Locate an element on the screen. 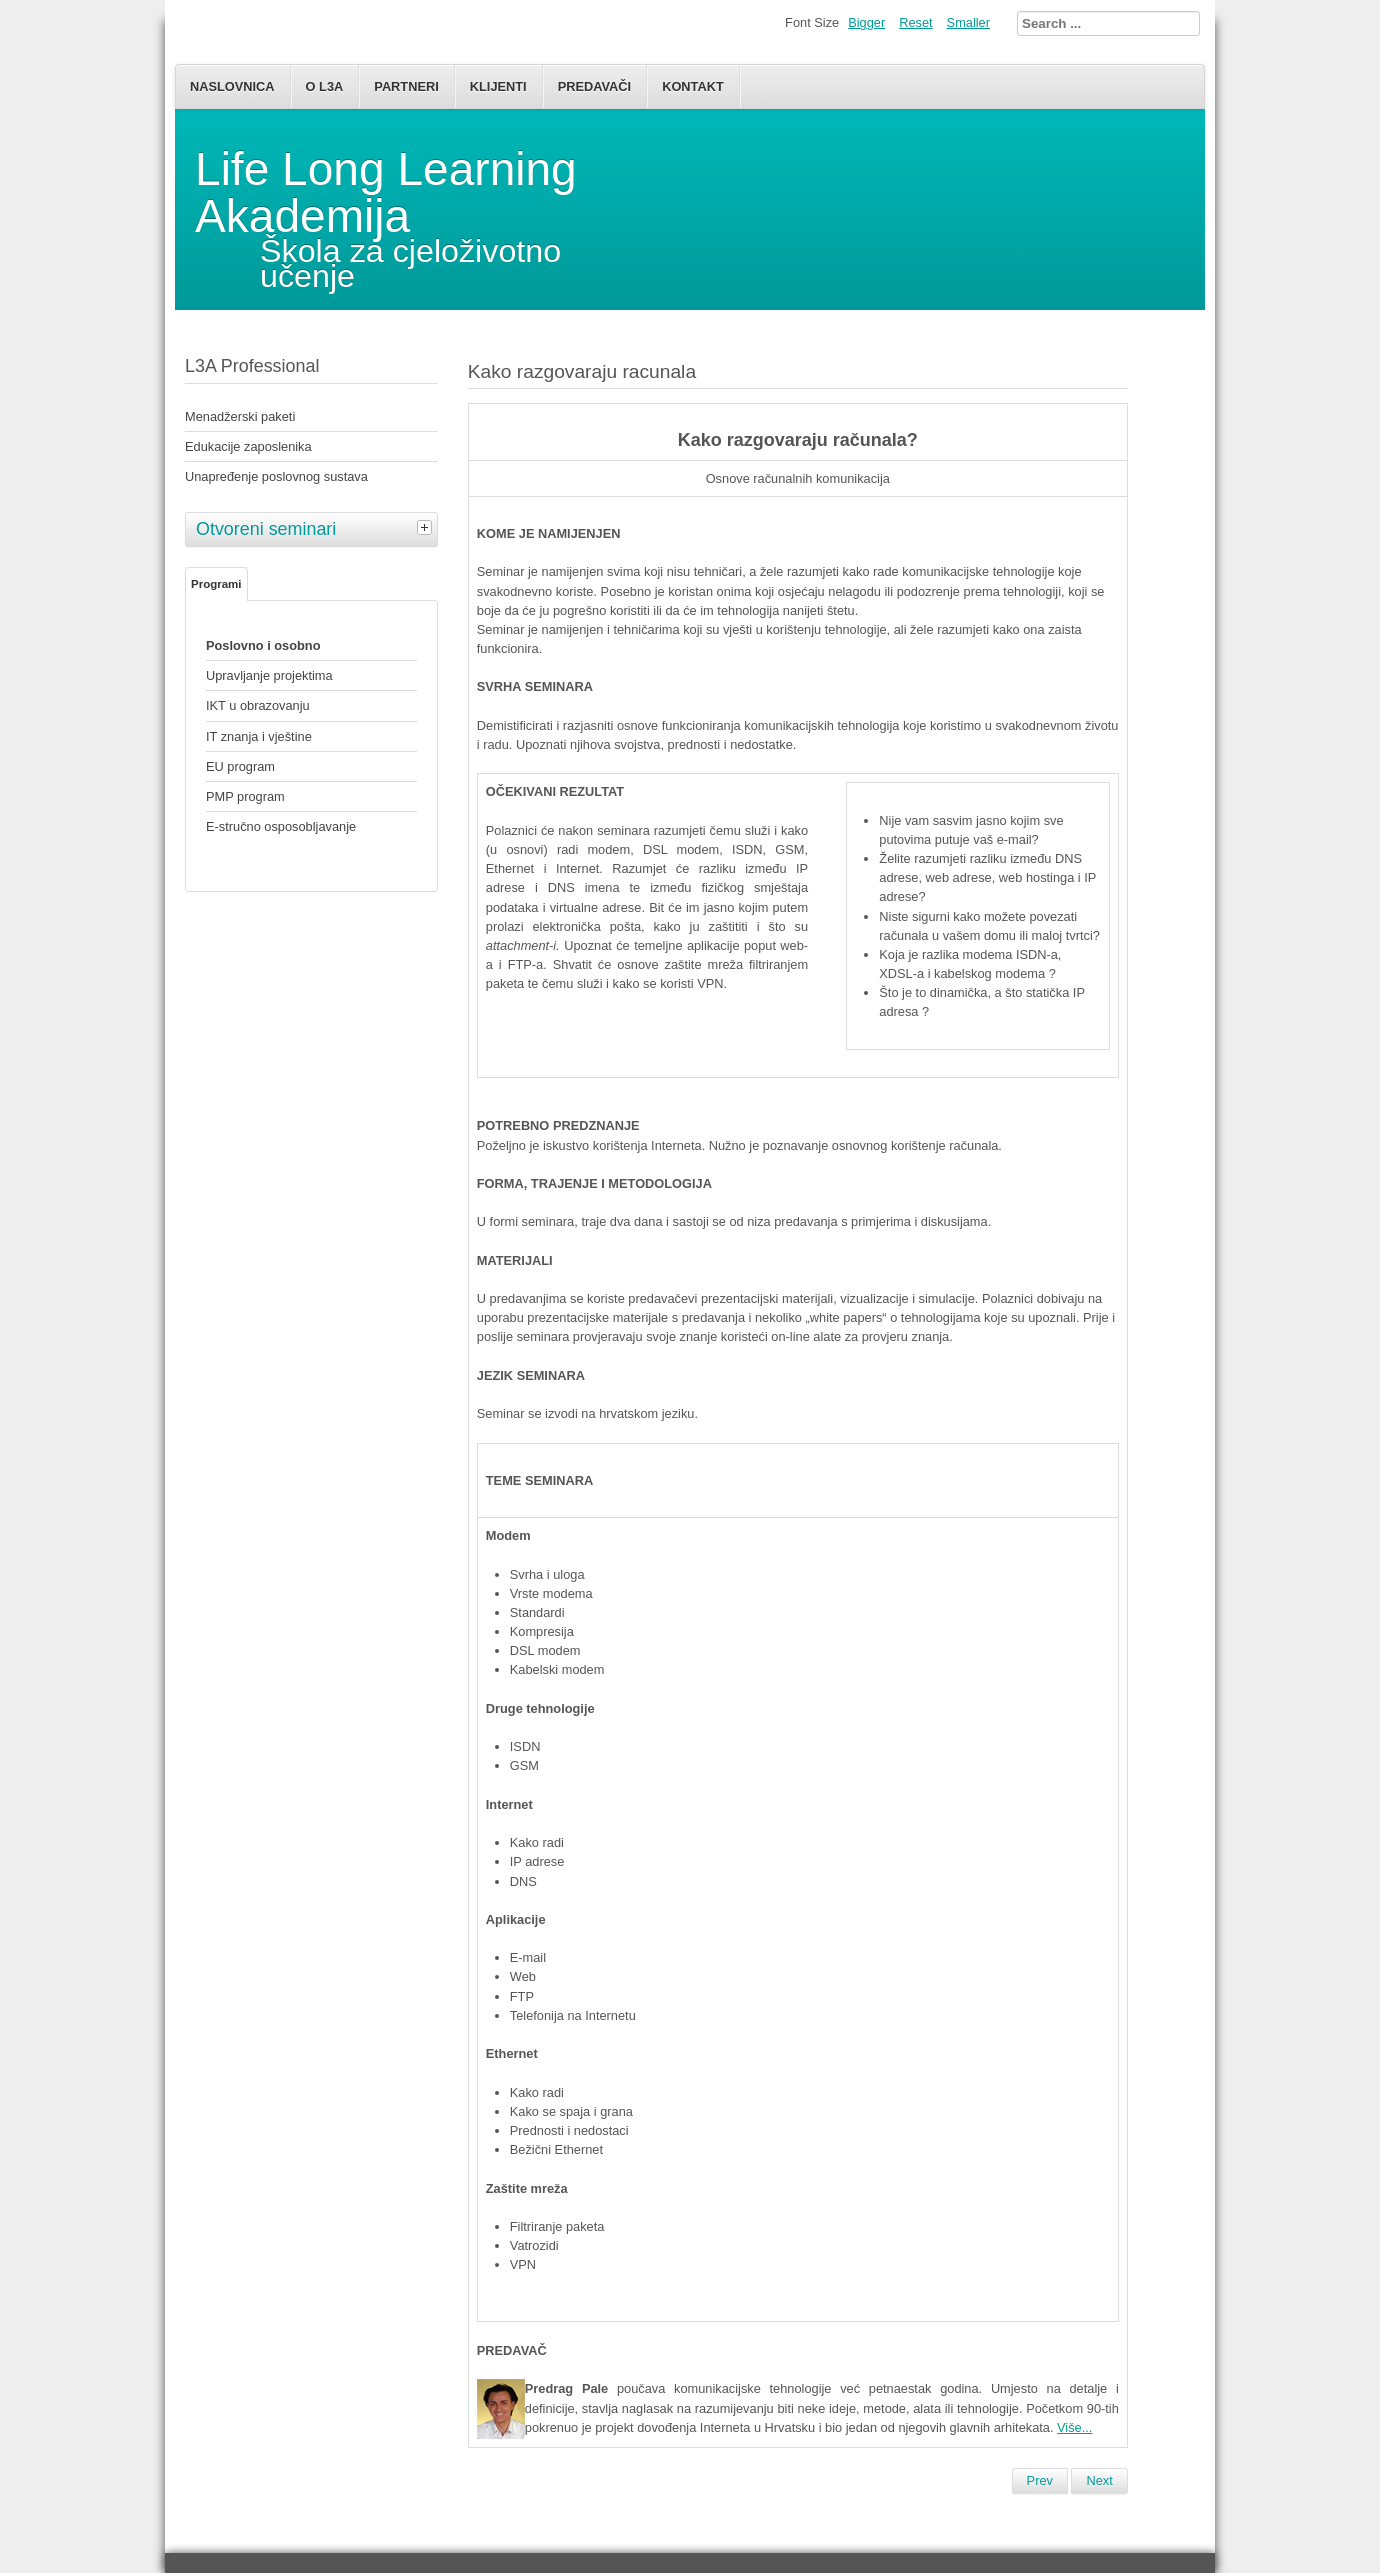 This screenshot has height=2573, width=1380. Klijenti is located at coordinates (498, 86).